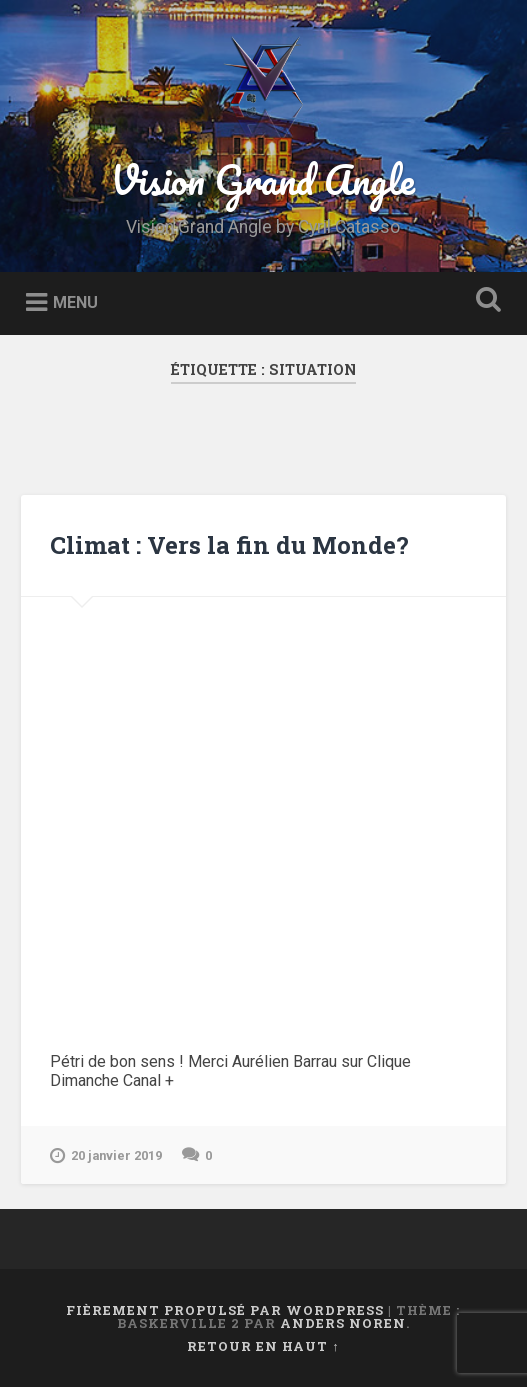  I want to click on Menu, so click(75, 302).